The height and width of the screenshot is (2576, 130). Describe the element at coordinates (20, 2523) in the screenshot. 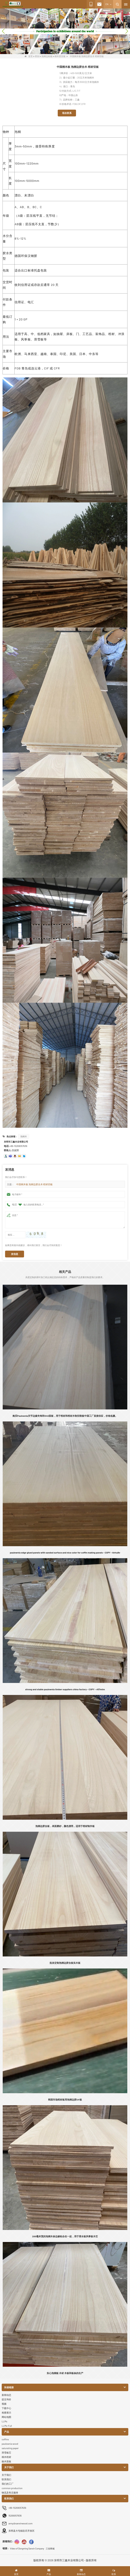

I see `anny@sanxinwood.com` at that location.